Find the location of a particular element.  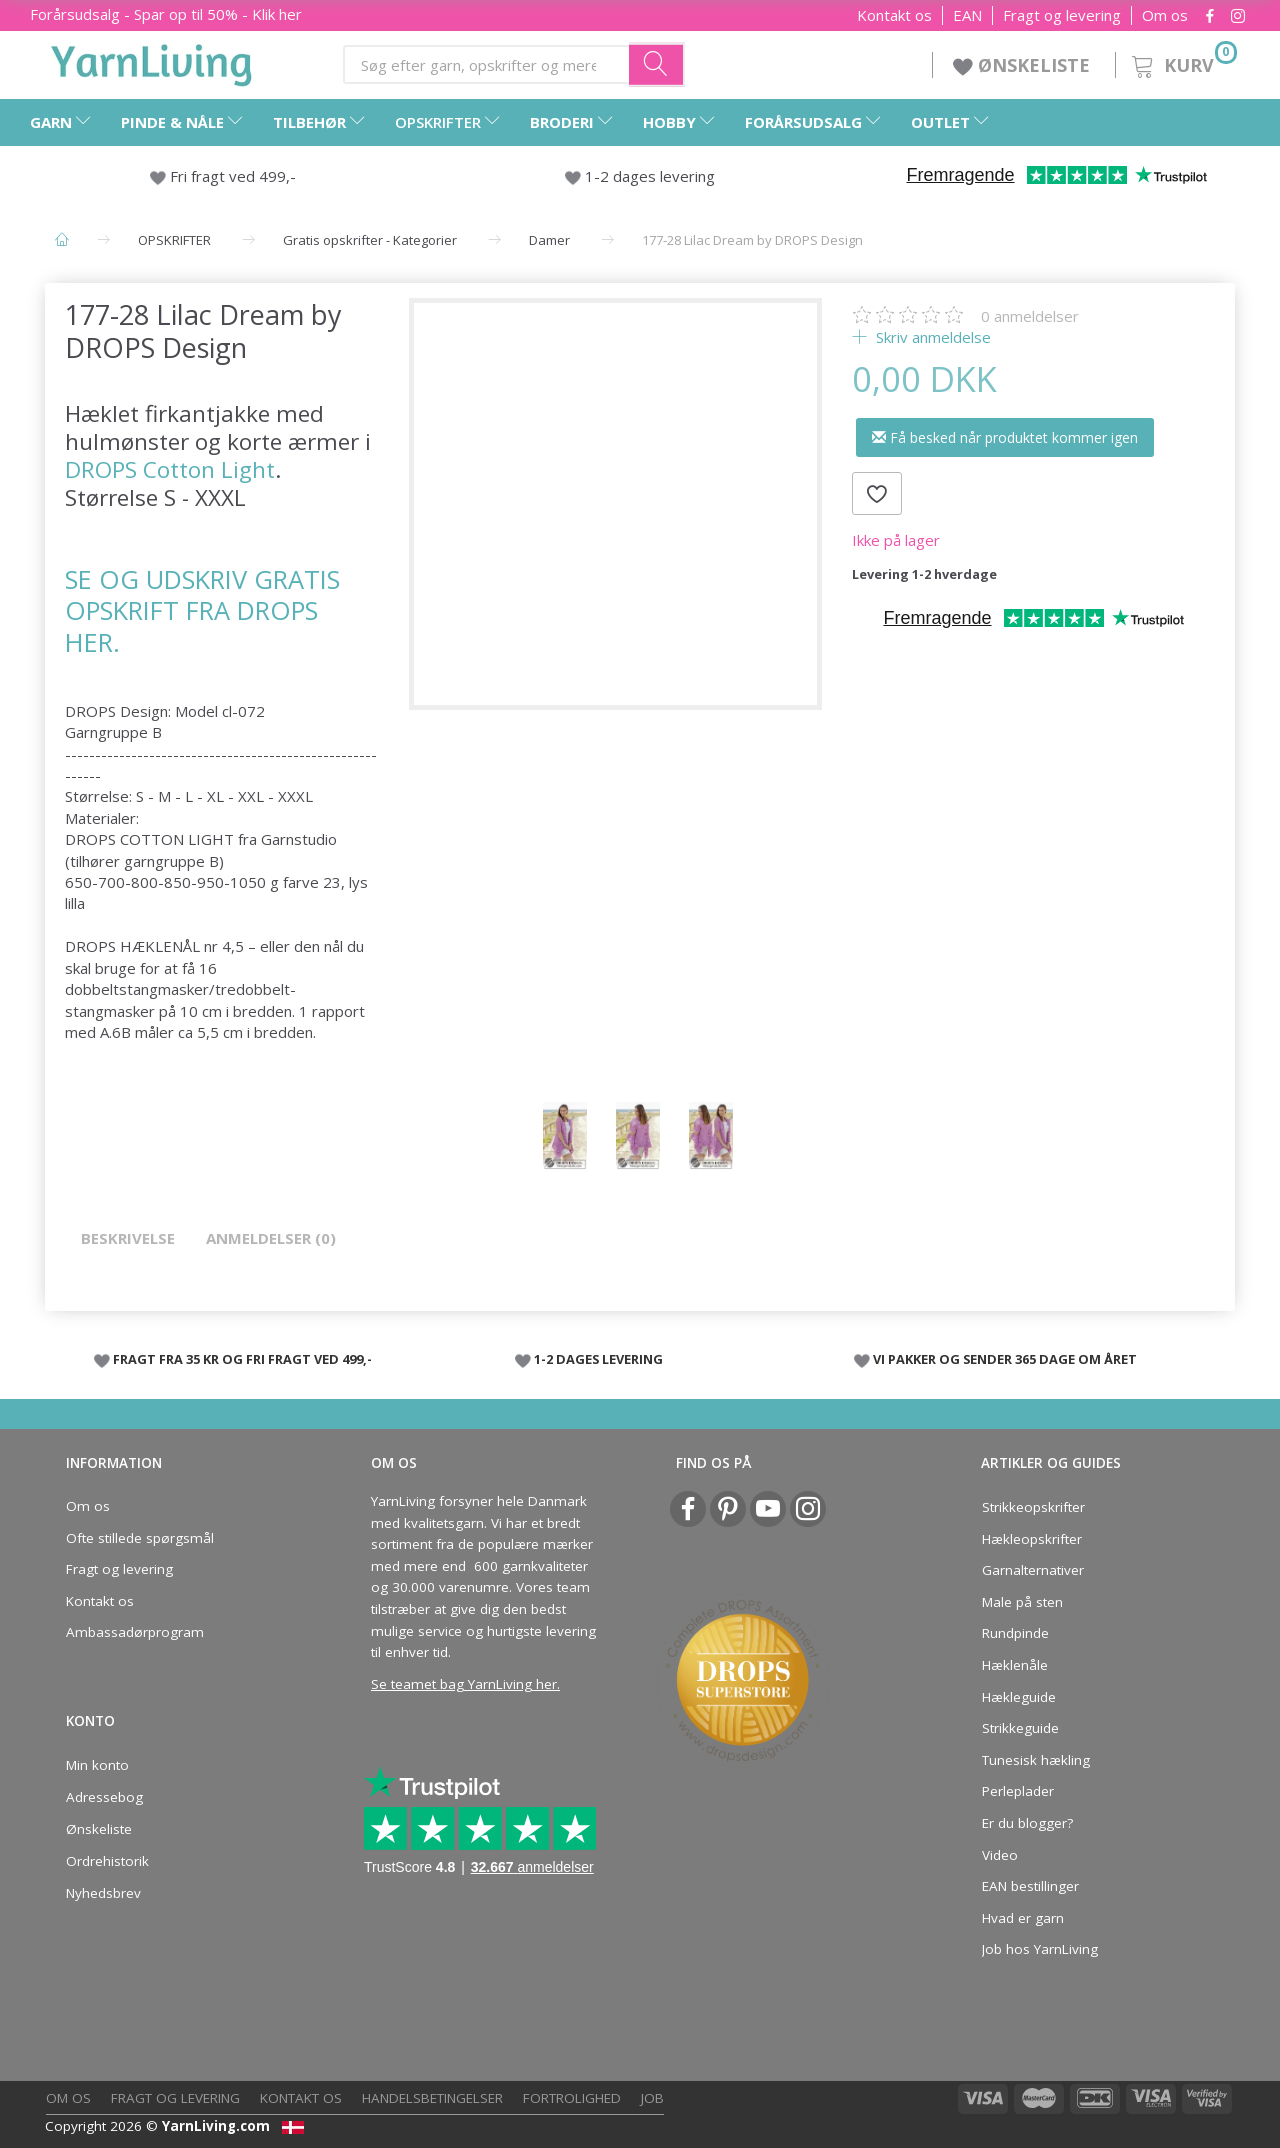

Forårsudsalg - Spar op til 50% - Klik her is located at coordinates (166, 14).